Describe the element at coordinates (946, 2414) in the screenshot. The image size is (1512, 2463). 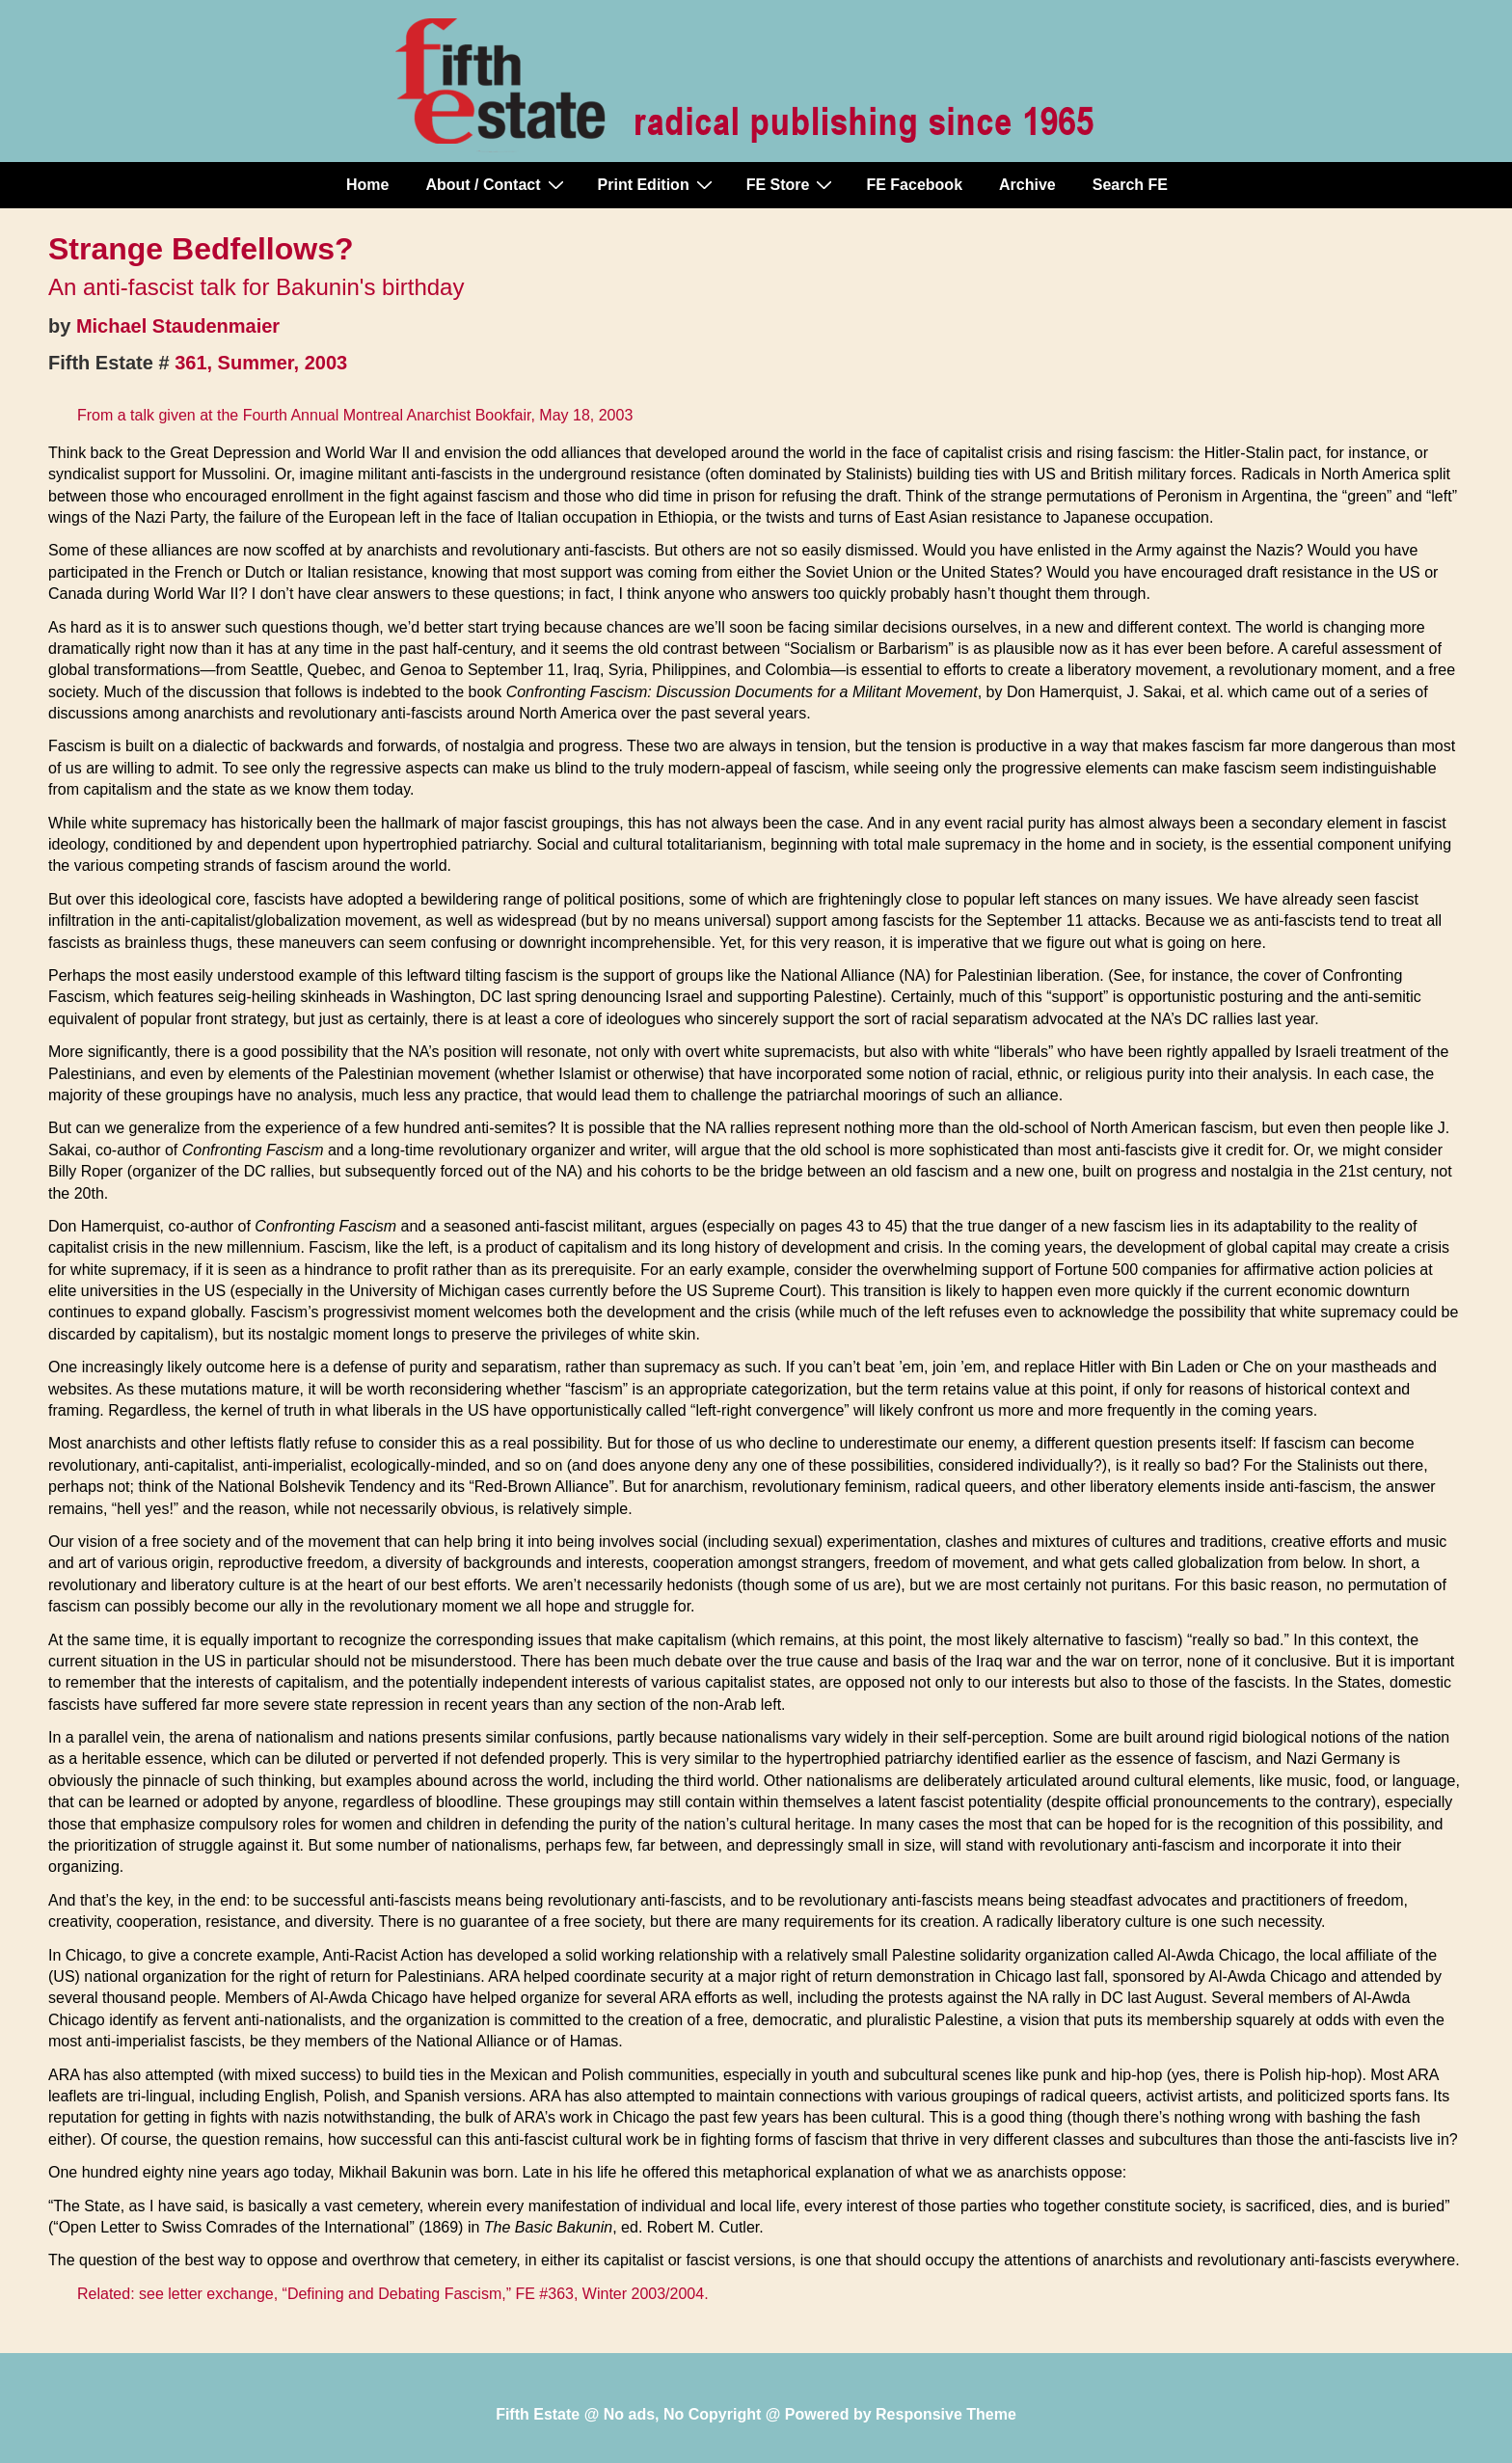
I see `Responsive Theme` at that location.